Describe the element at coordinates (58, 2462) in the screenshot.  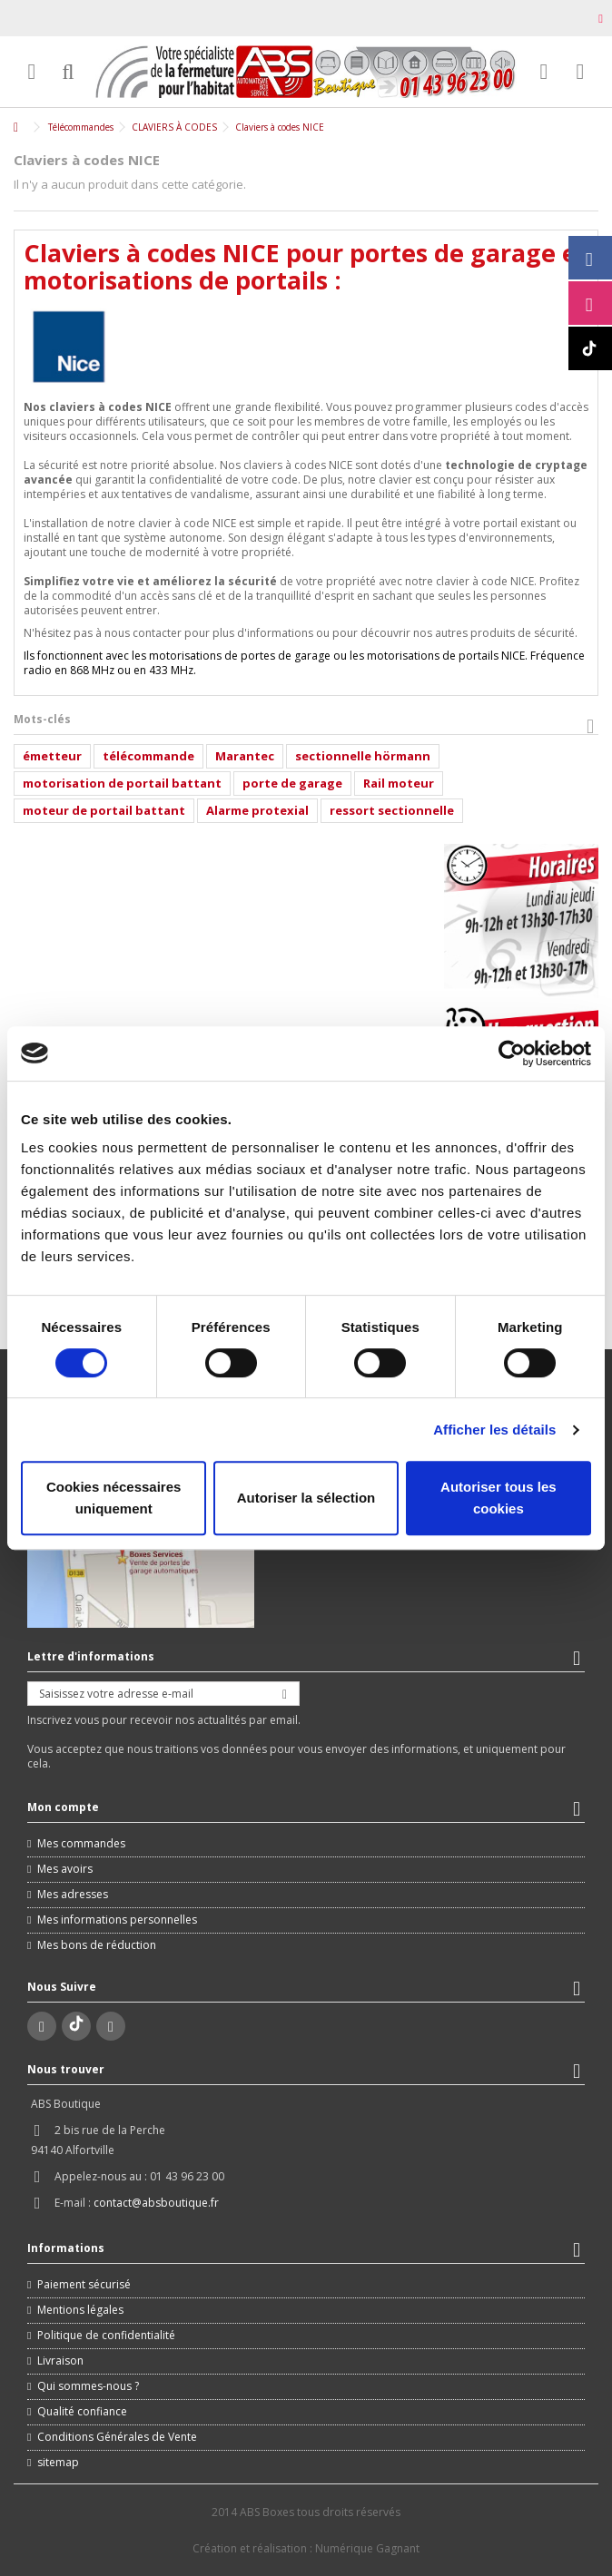
I see `sitemap` at that location.